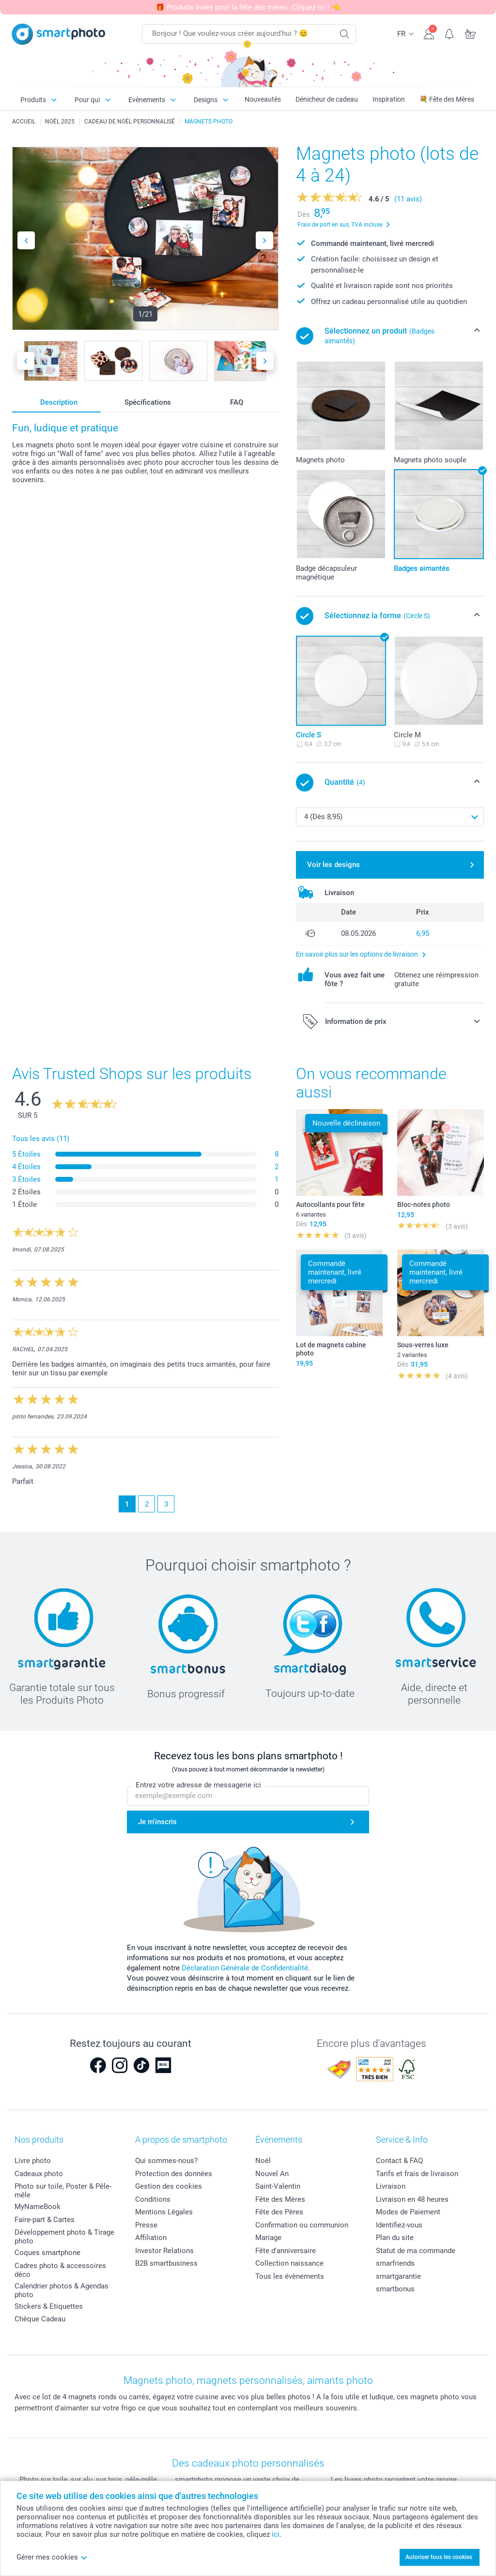 The width and height of the screenshot is (496, 2576). Describe the element at coordinates (399, 2160) in the screenshot. I see `Contact & FAQ` at that location.